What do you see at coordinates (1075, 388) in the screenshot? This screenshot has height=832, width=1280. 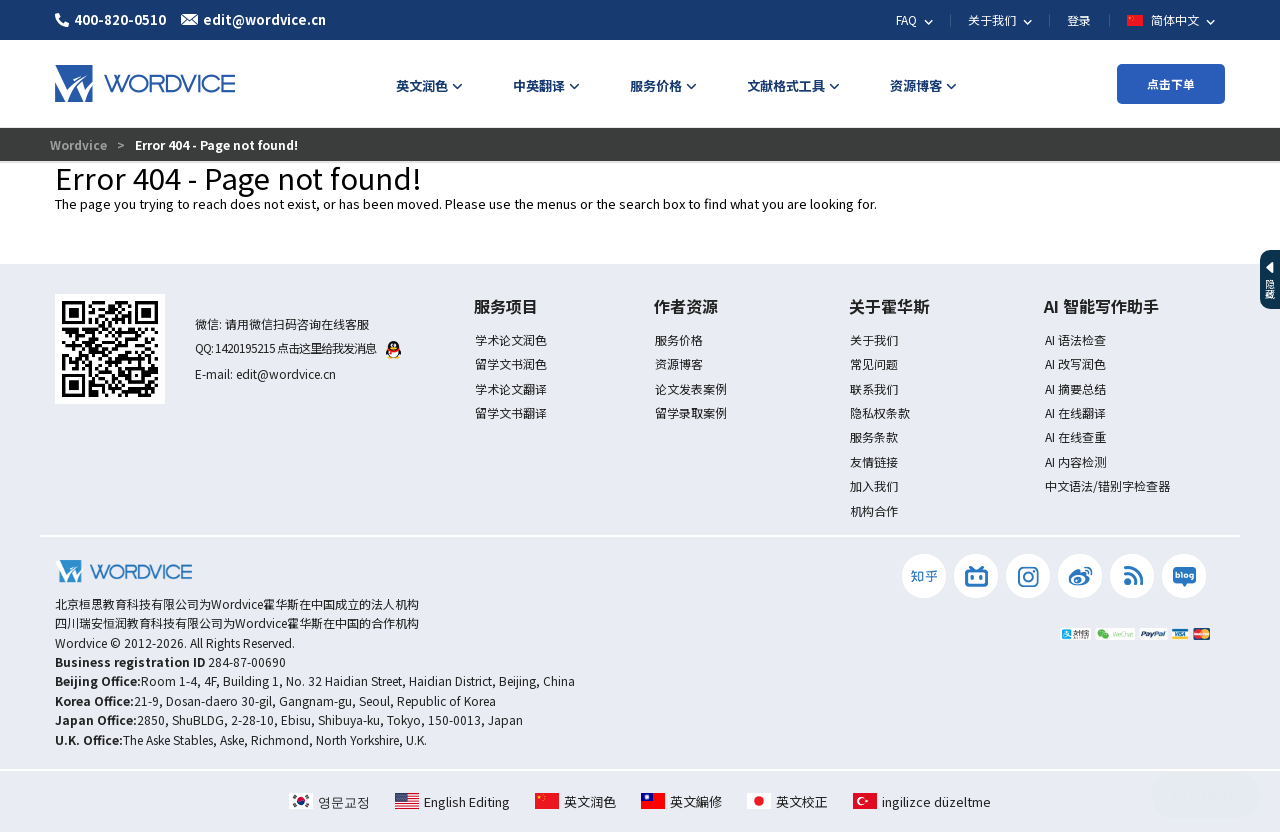 I see `AI 摘要总结` at bounding box center [1075, 388].